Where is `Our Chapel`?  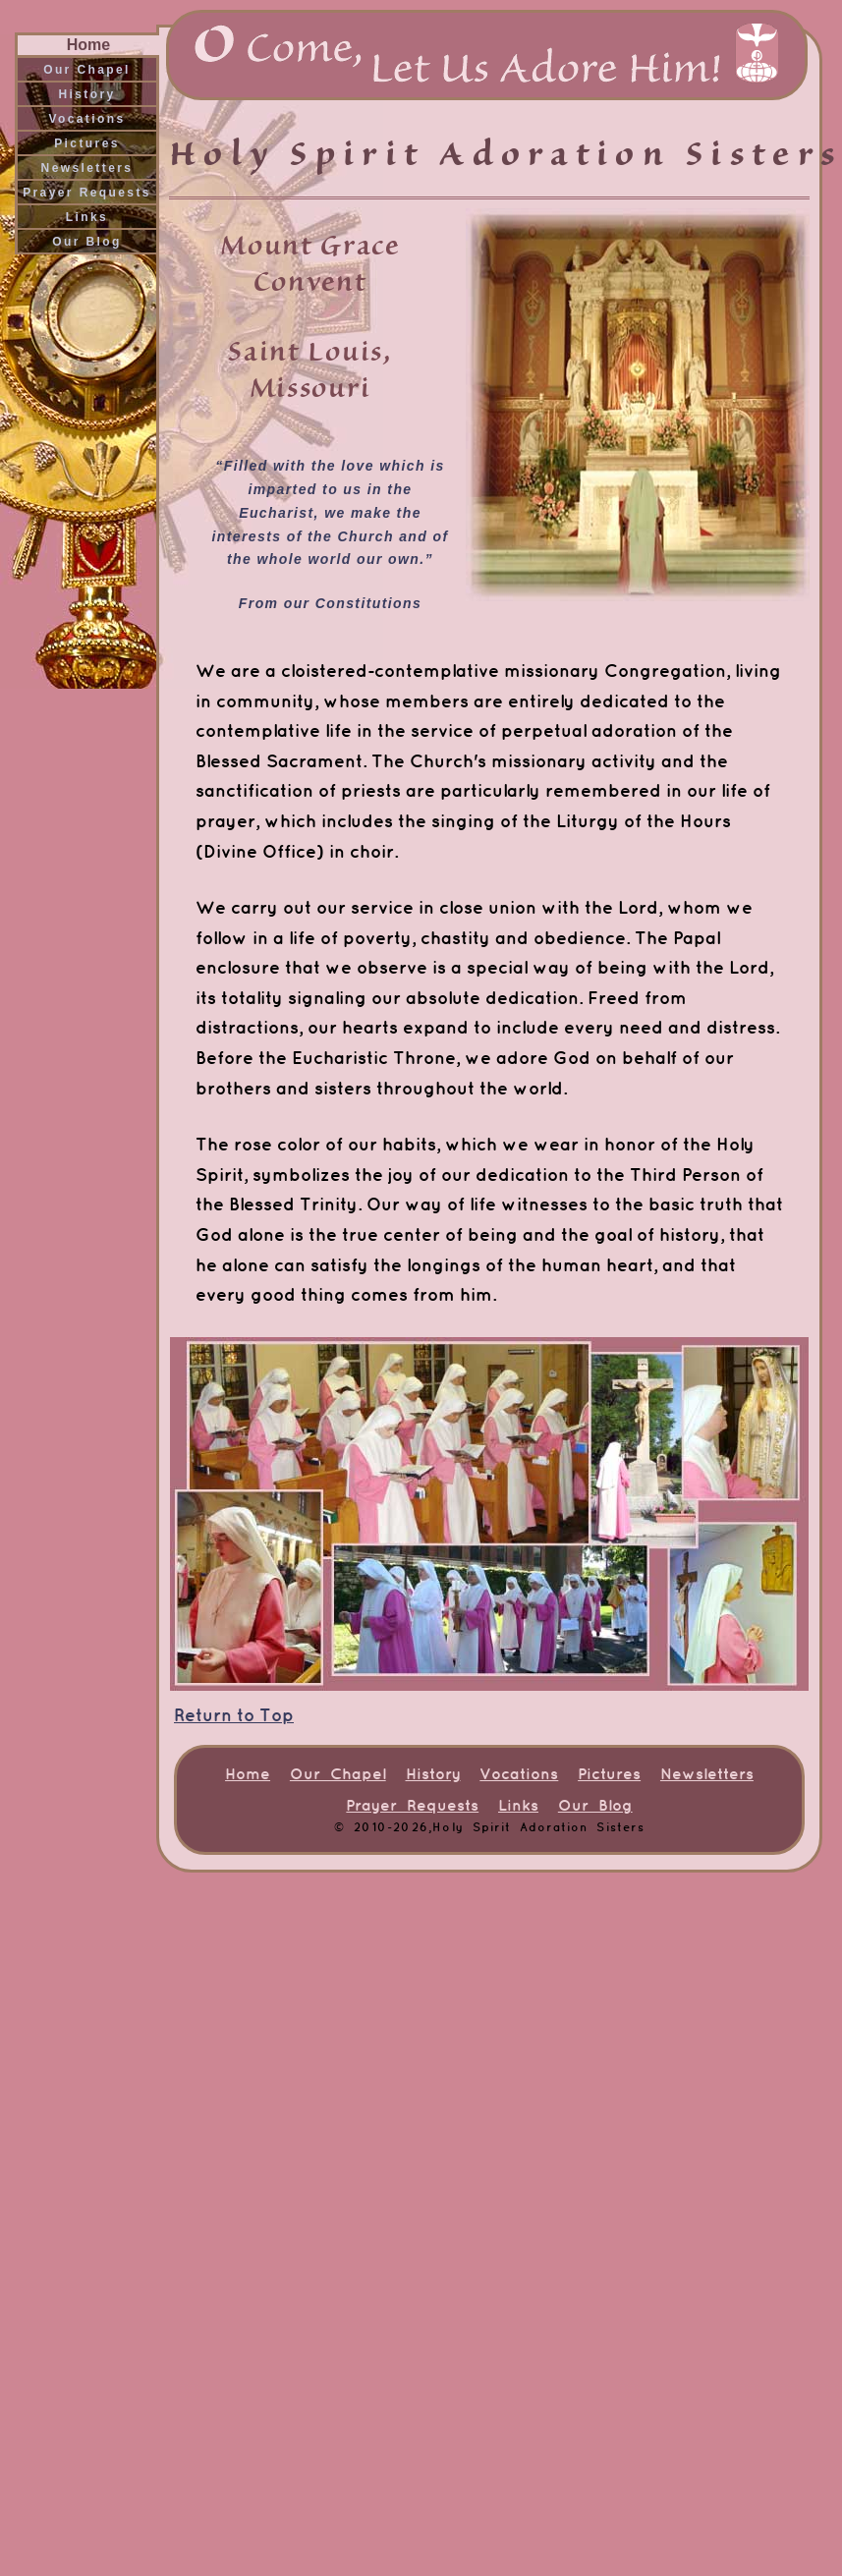 Our Chapel is located at coordinates (87, 70).